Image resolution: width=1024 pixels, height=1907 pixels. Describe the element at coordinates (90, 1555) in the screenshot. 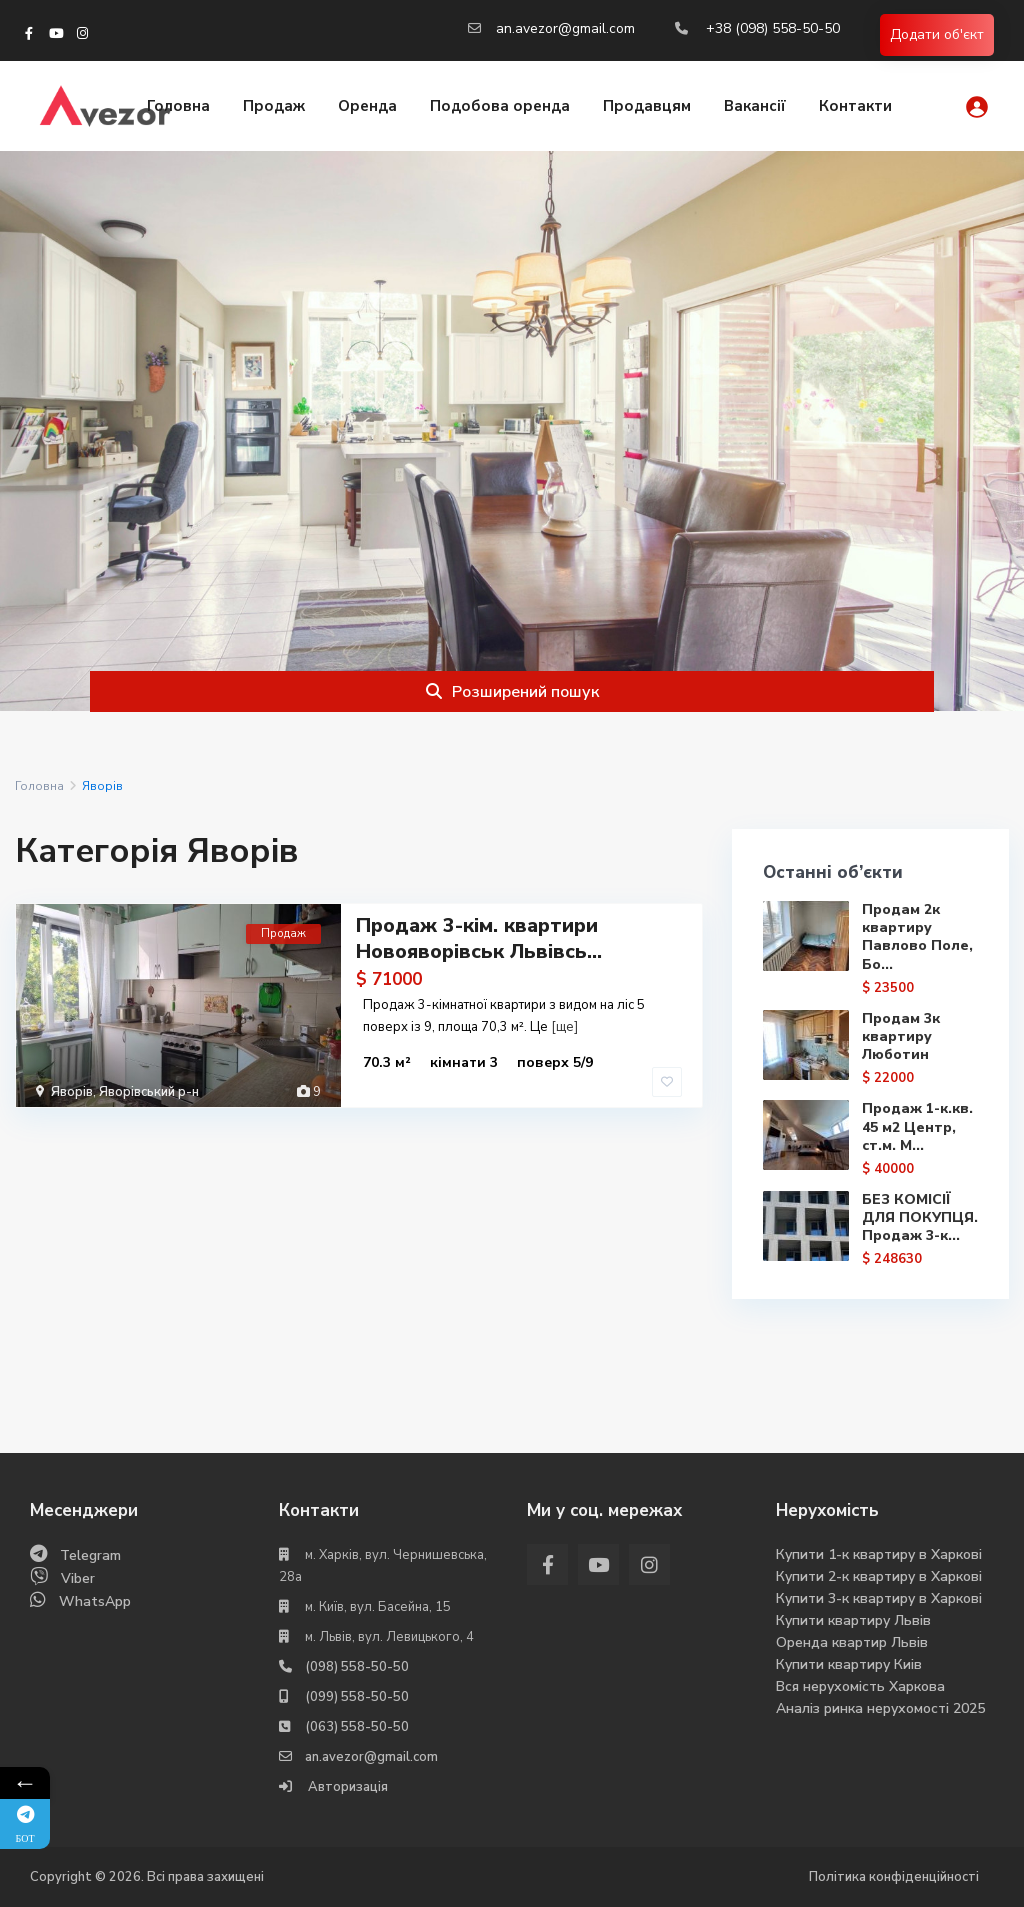

I see `Telegram` at that location.